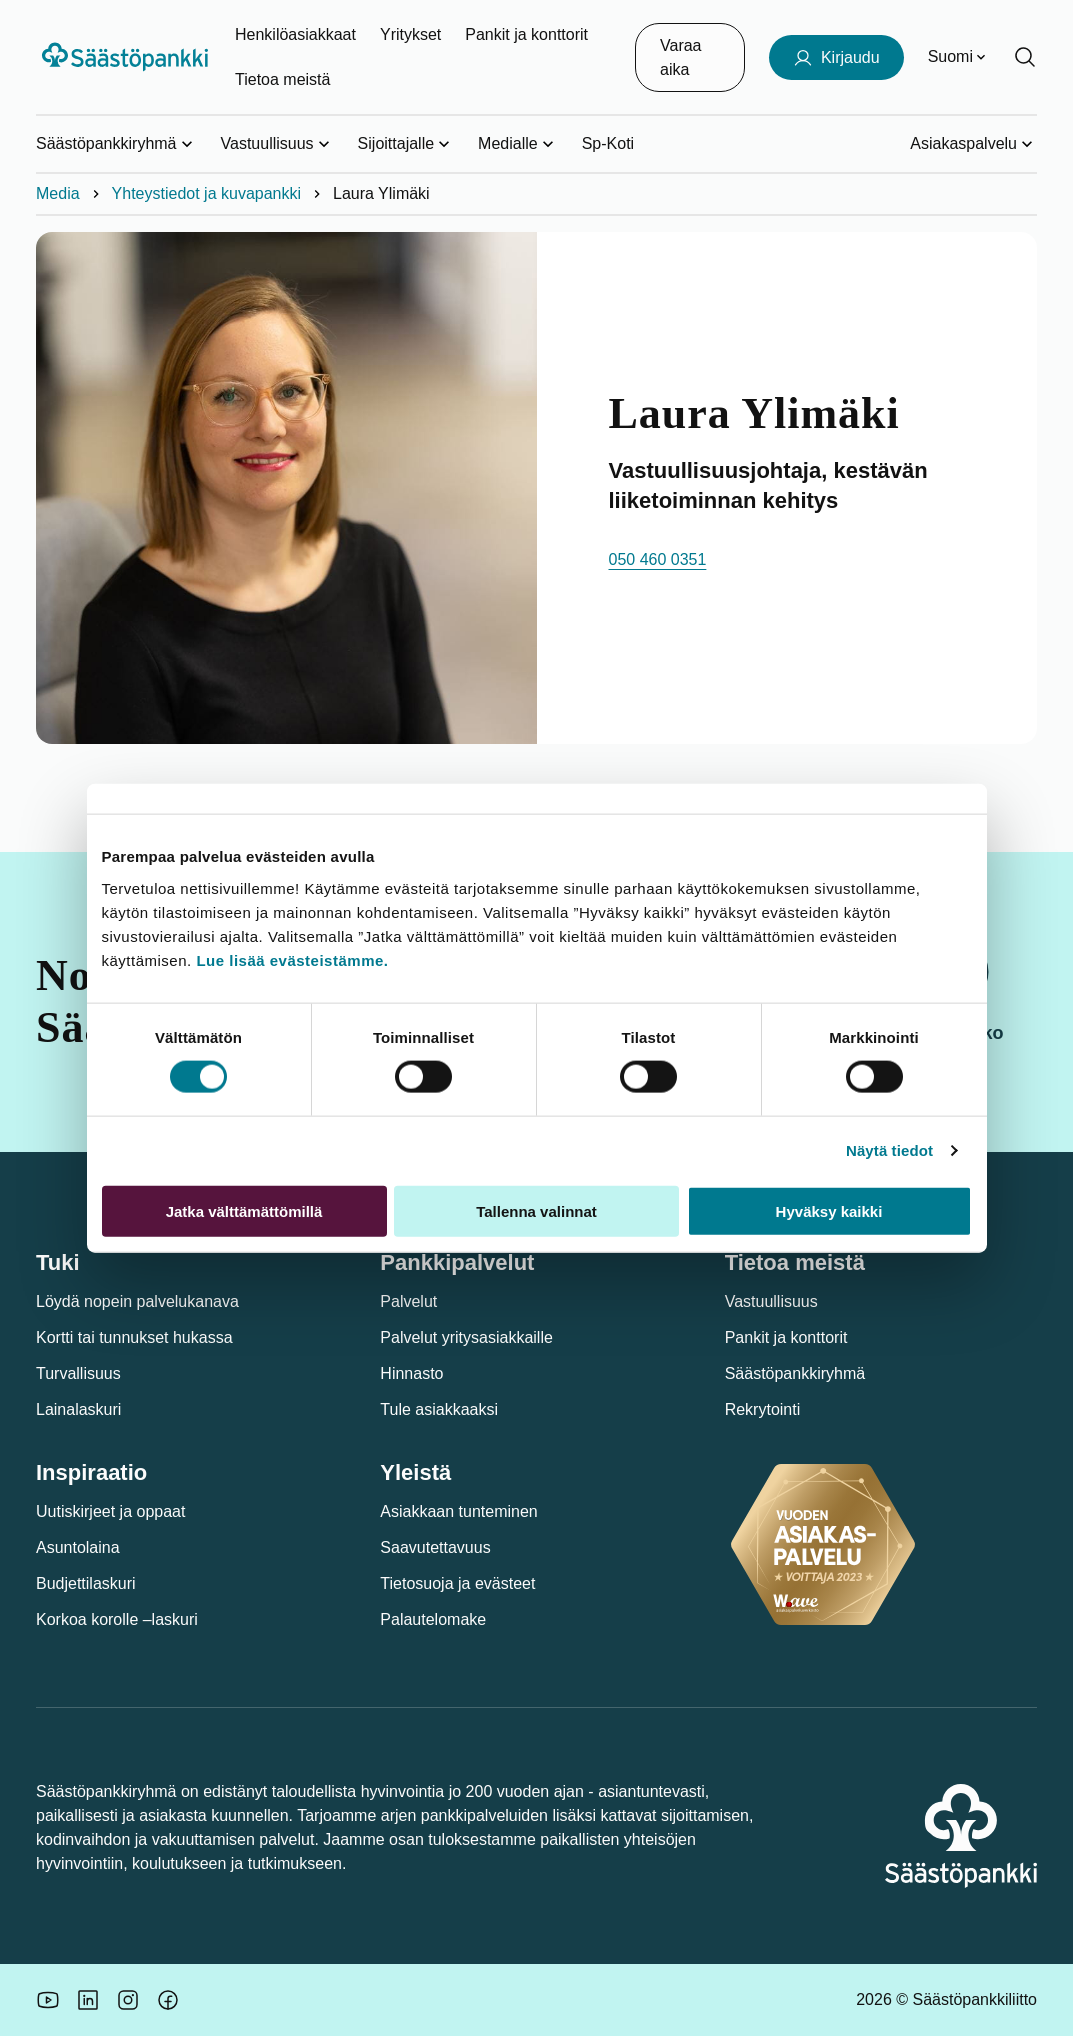 This screenshot has width=1073, height=2036. What do you see at coordinates (206, 193) in the screenshot?
I see `Yhteystiedot ja kuvapankki` at bounding box center [206, 193].